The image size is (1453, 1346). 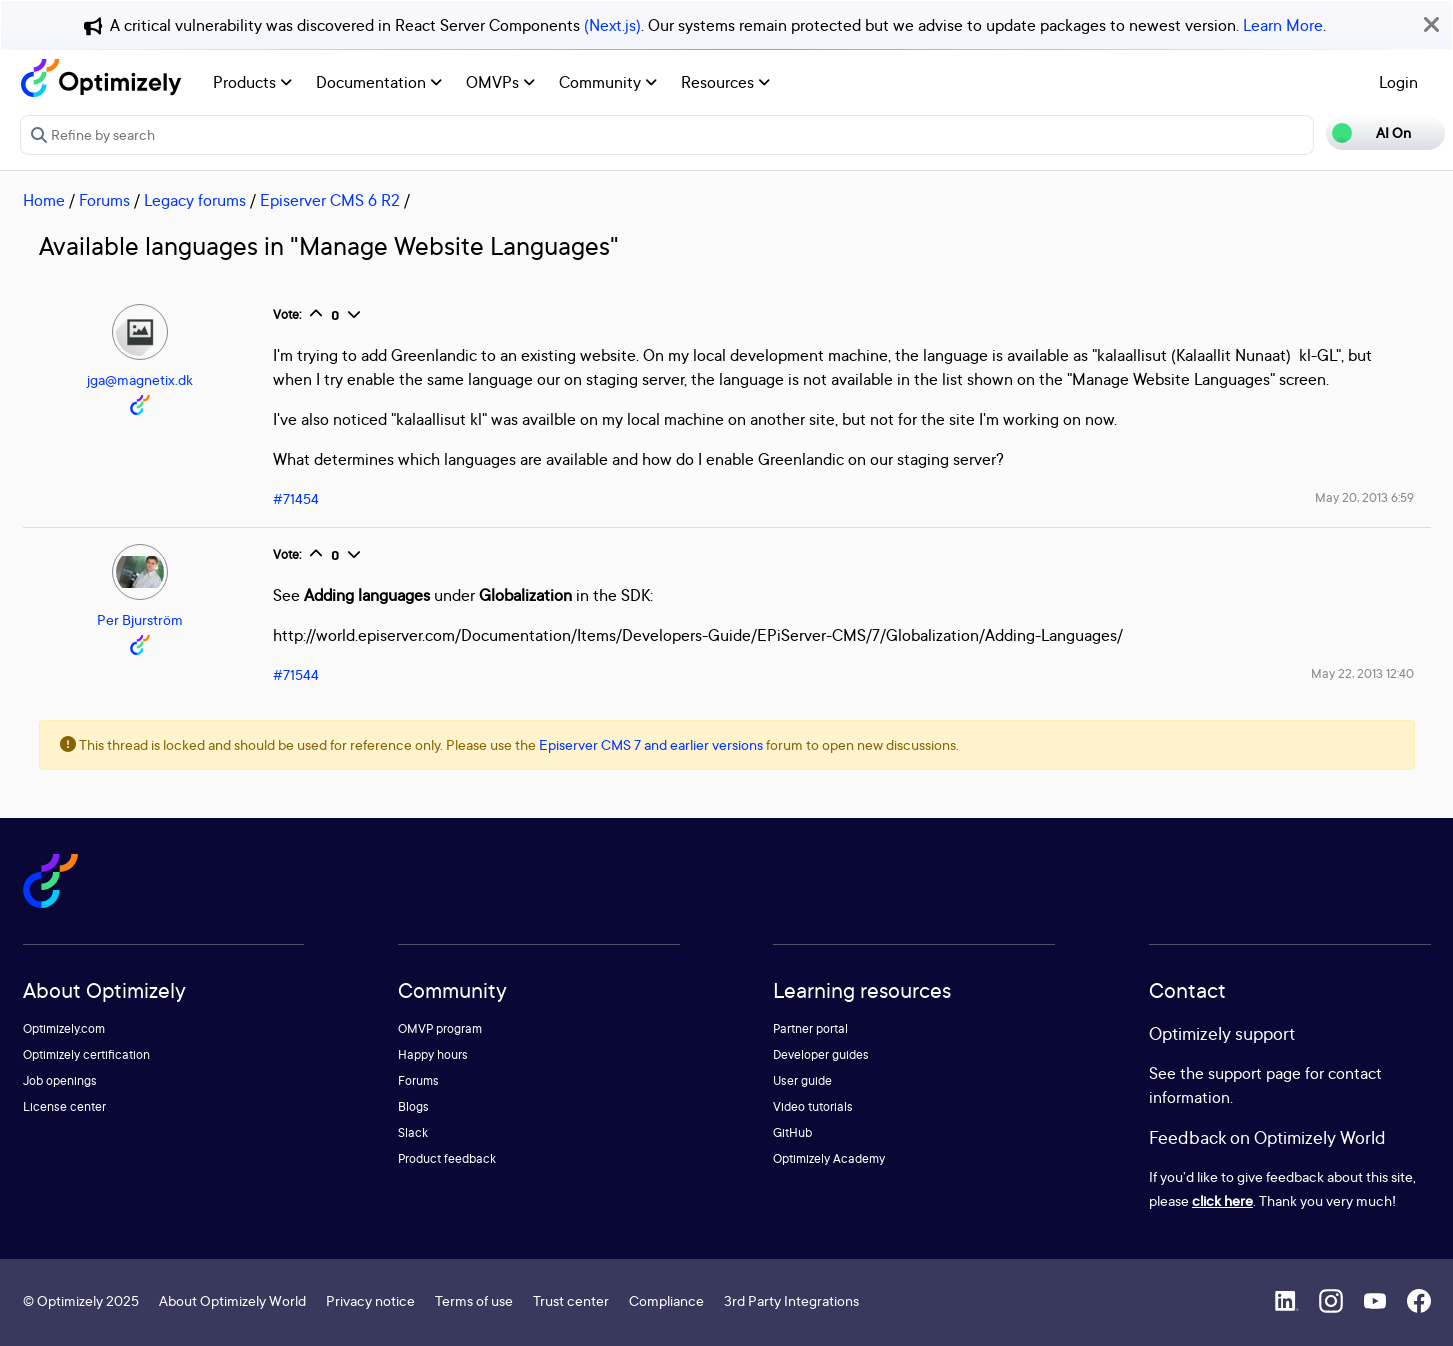 What do you see at coordinates (791, 1300) in the screenshot?
I see `3rd Party Integrations` at bounding box center [791, 1300].